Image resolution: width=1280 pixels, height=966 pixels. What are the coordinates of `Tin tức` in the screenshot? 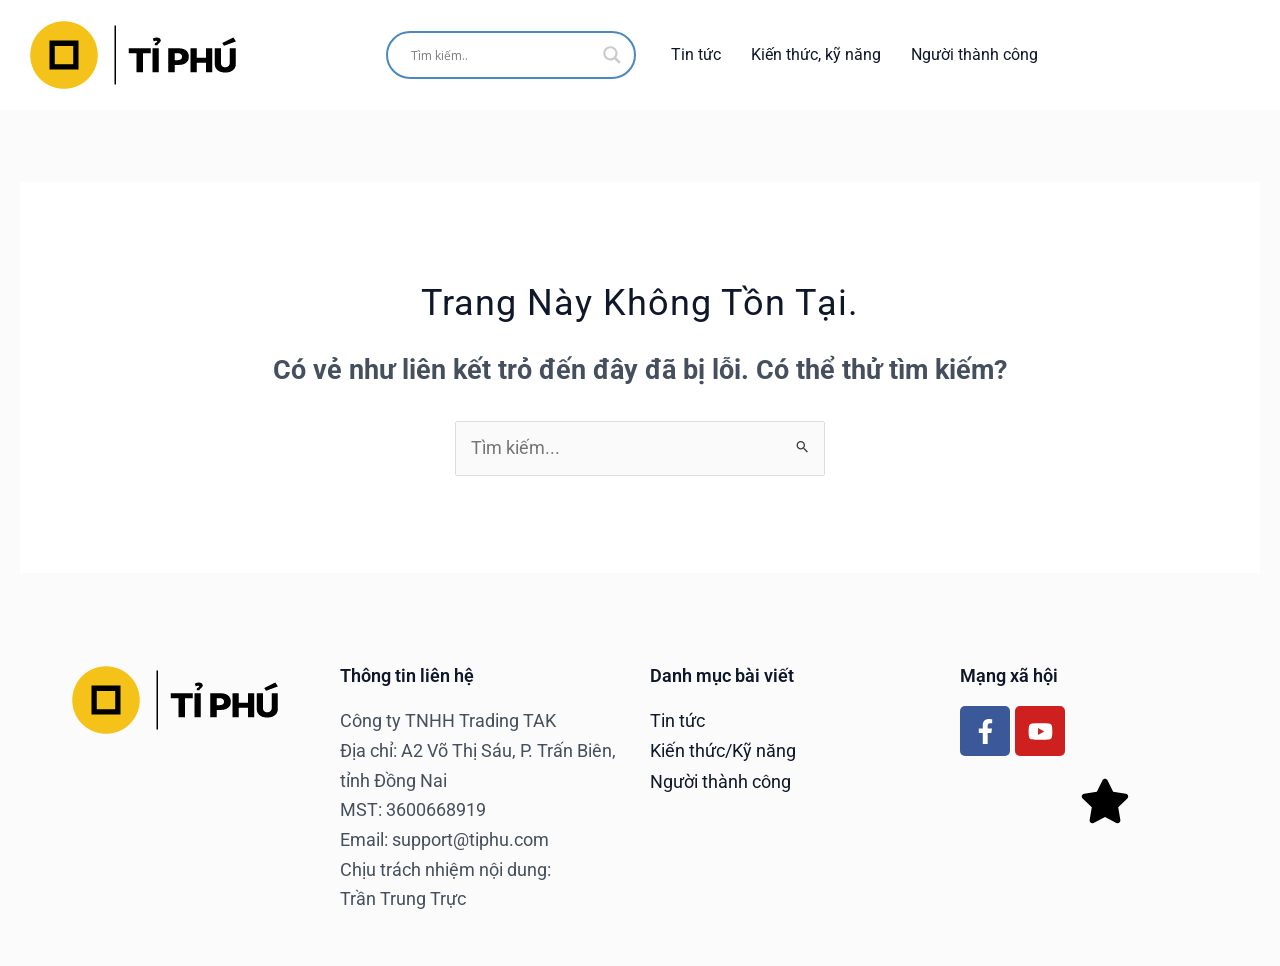 It's located at (696, 54).